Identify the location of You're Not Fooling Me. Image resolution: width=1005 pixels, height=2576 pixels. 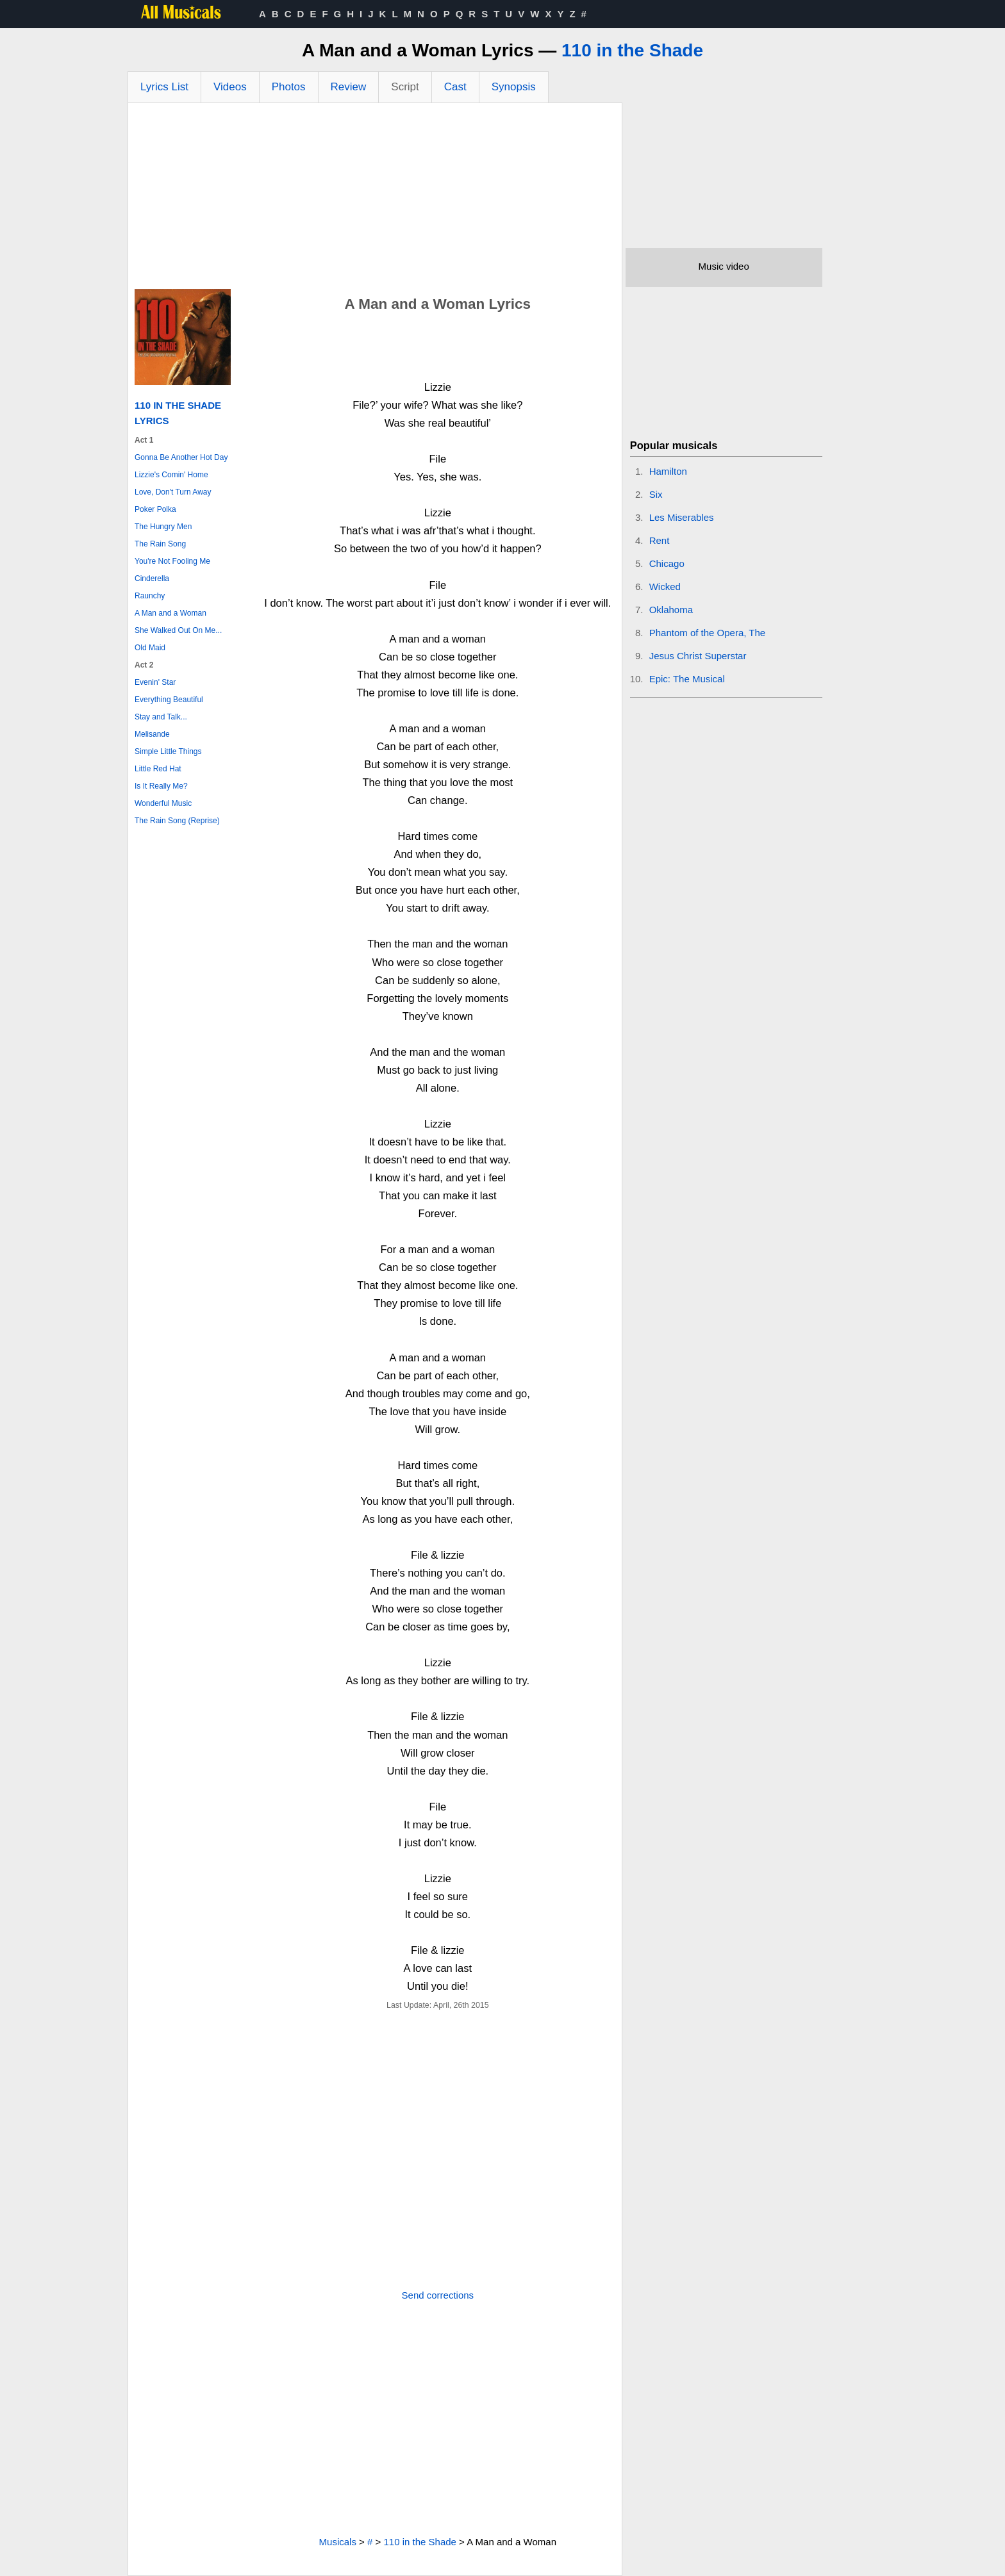
(172, 561).